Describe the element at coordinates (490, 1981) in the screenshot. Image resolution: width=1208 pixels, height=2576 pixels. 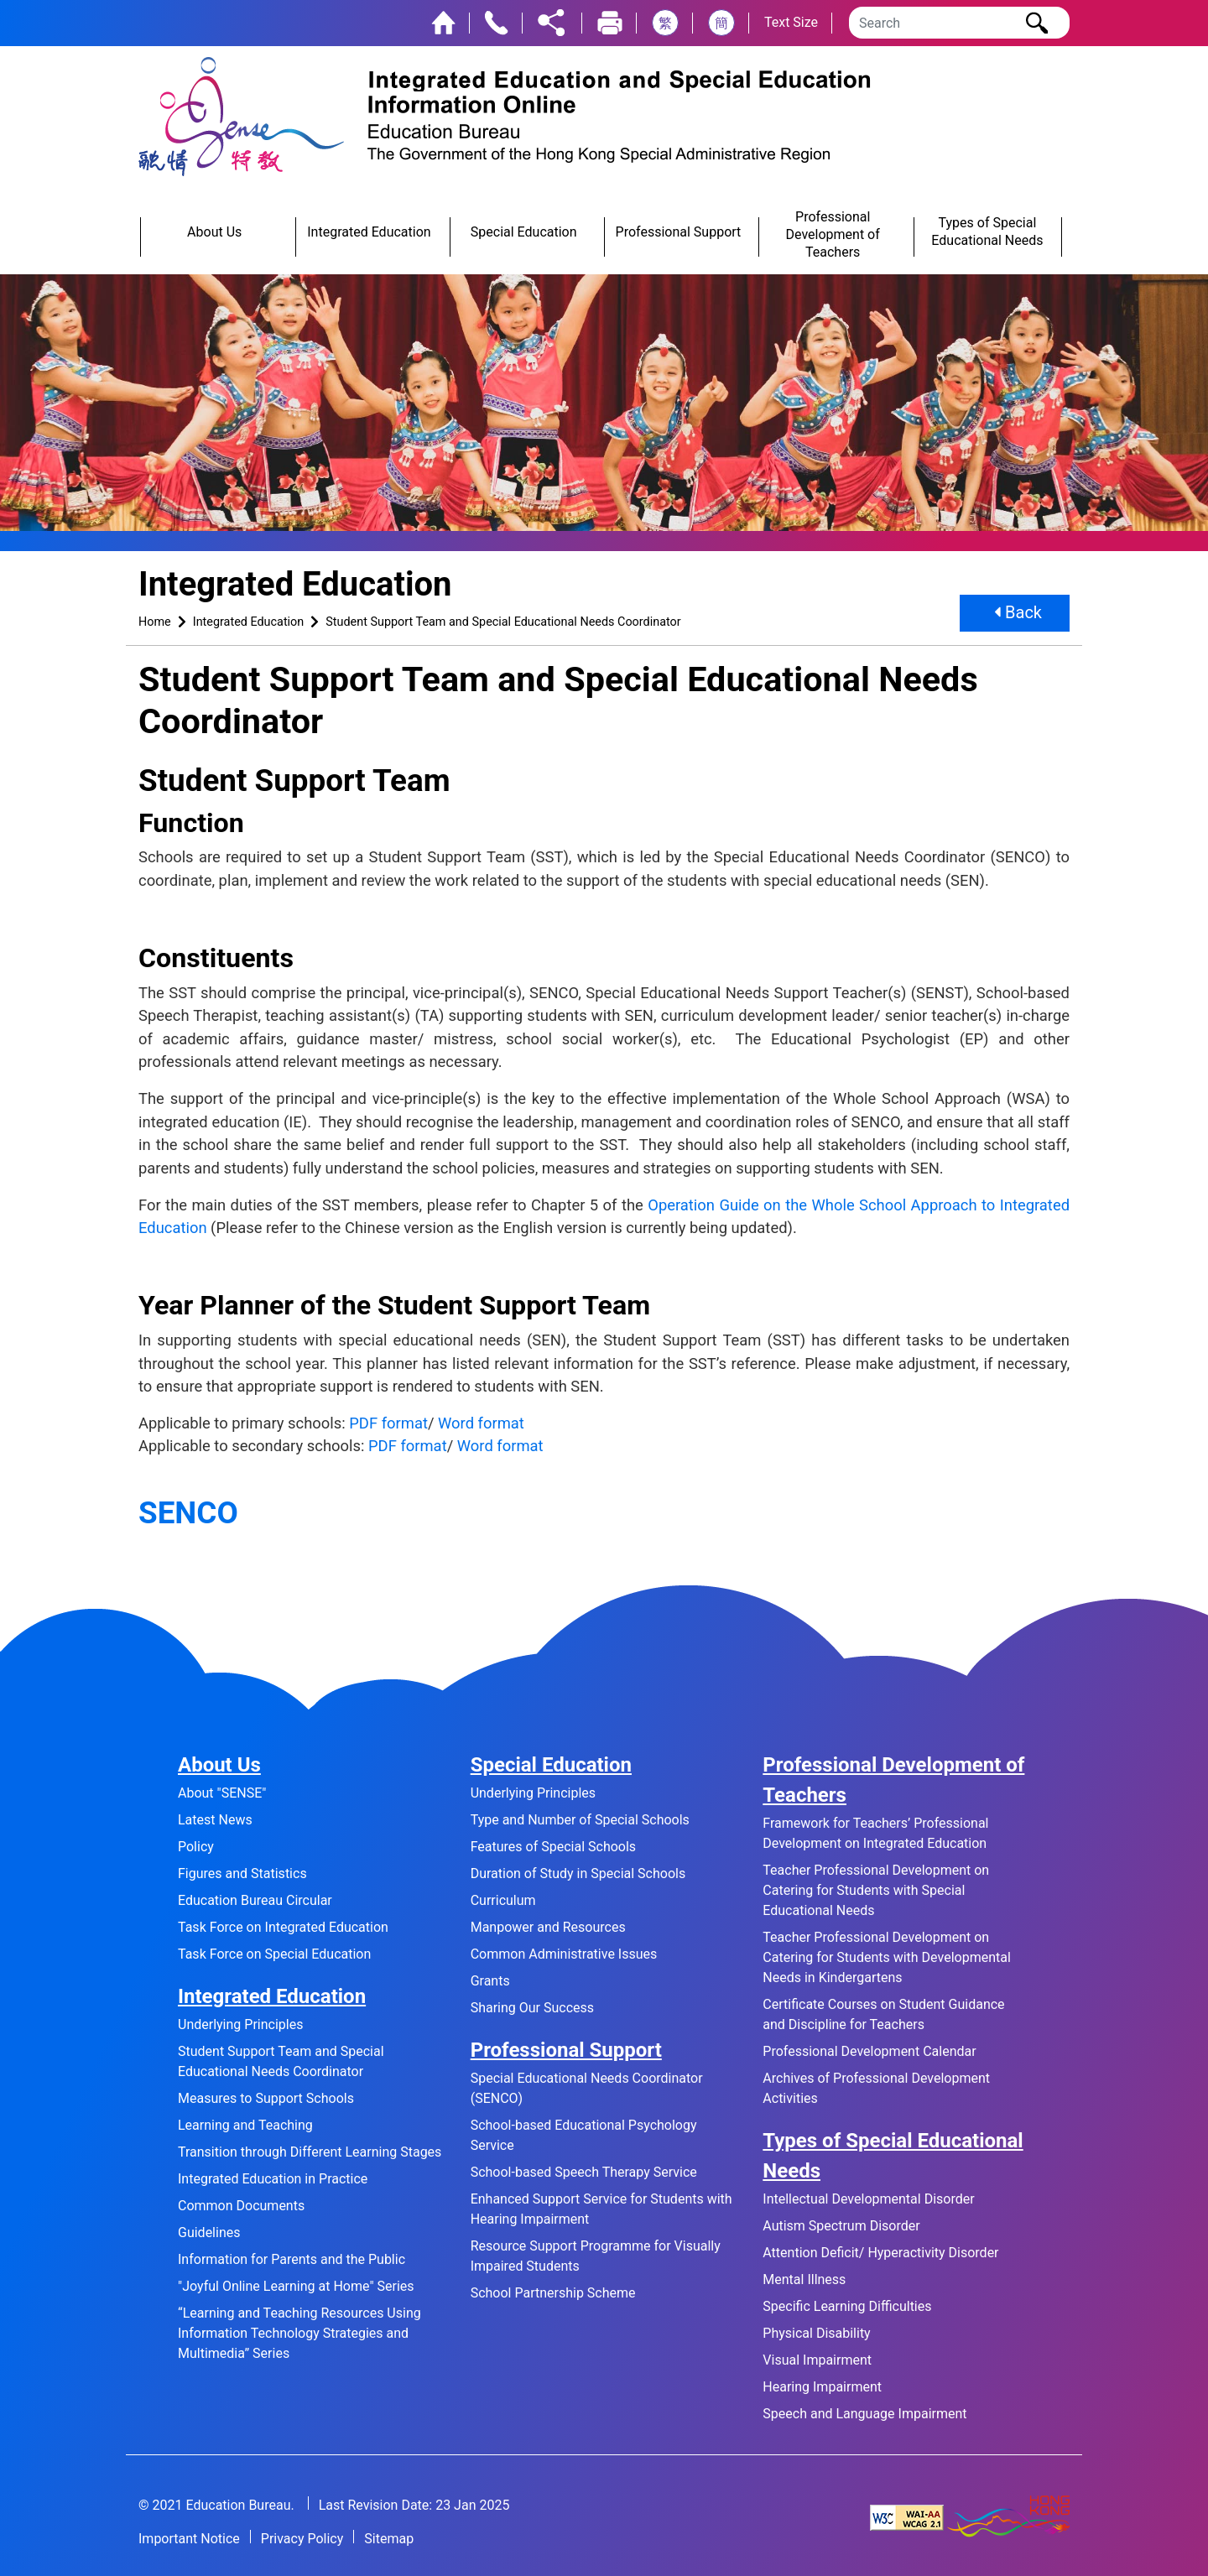
I see `Grants` at that location.